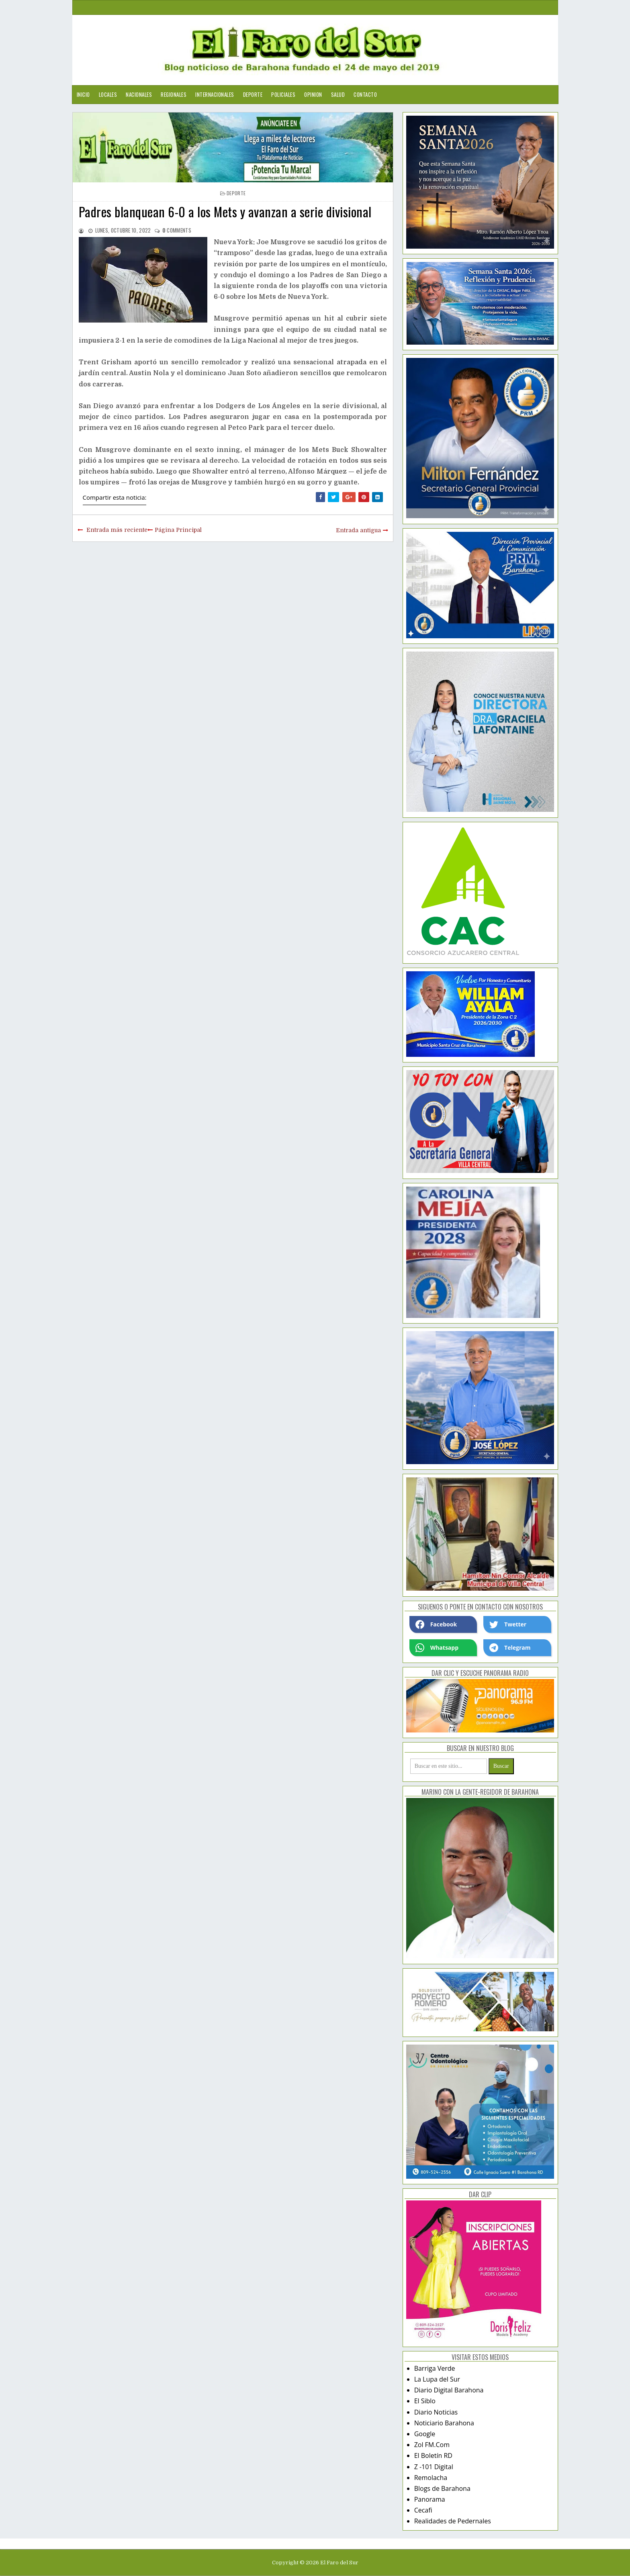 Image resolution: width=630 pixels, height=2576 pixels. What do you see at coordinates (449, 2390) in the screenshot?
I see `Diario Digital Barahona` at bounding box center [449, 2390].